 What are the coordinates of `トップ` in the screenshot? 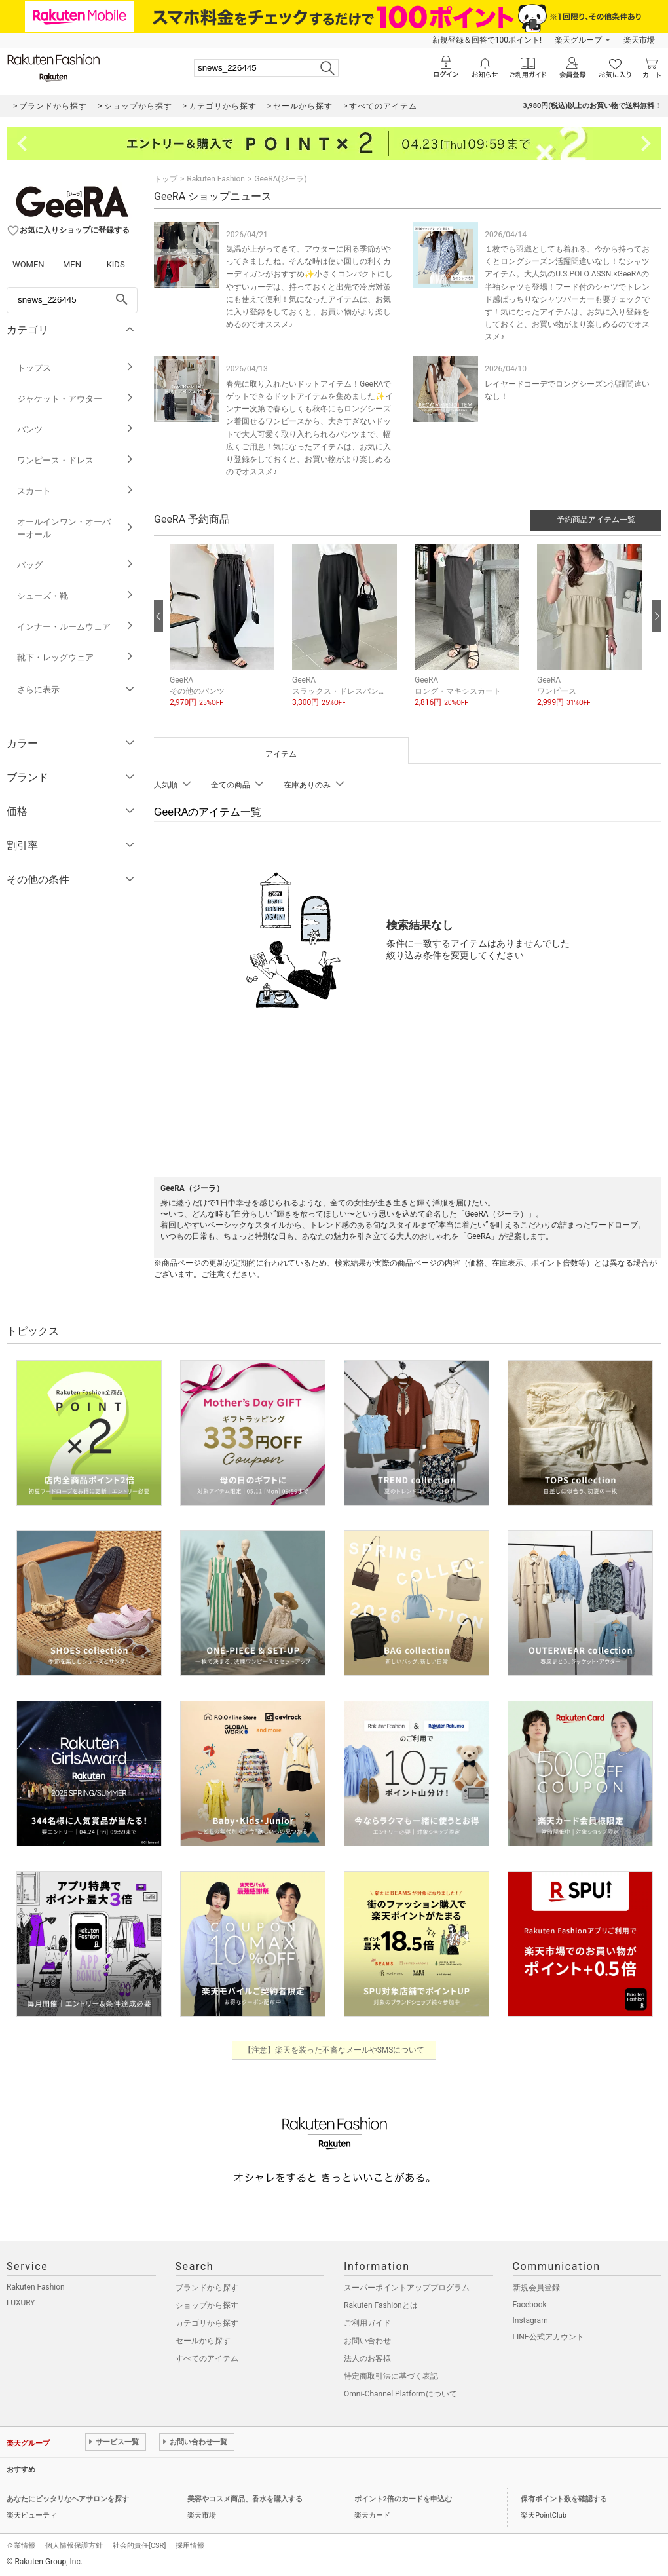 It's located at (165, 178).